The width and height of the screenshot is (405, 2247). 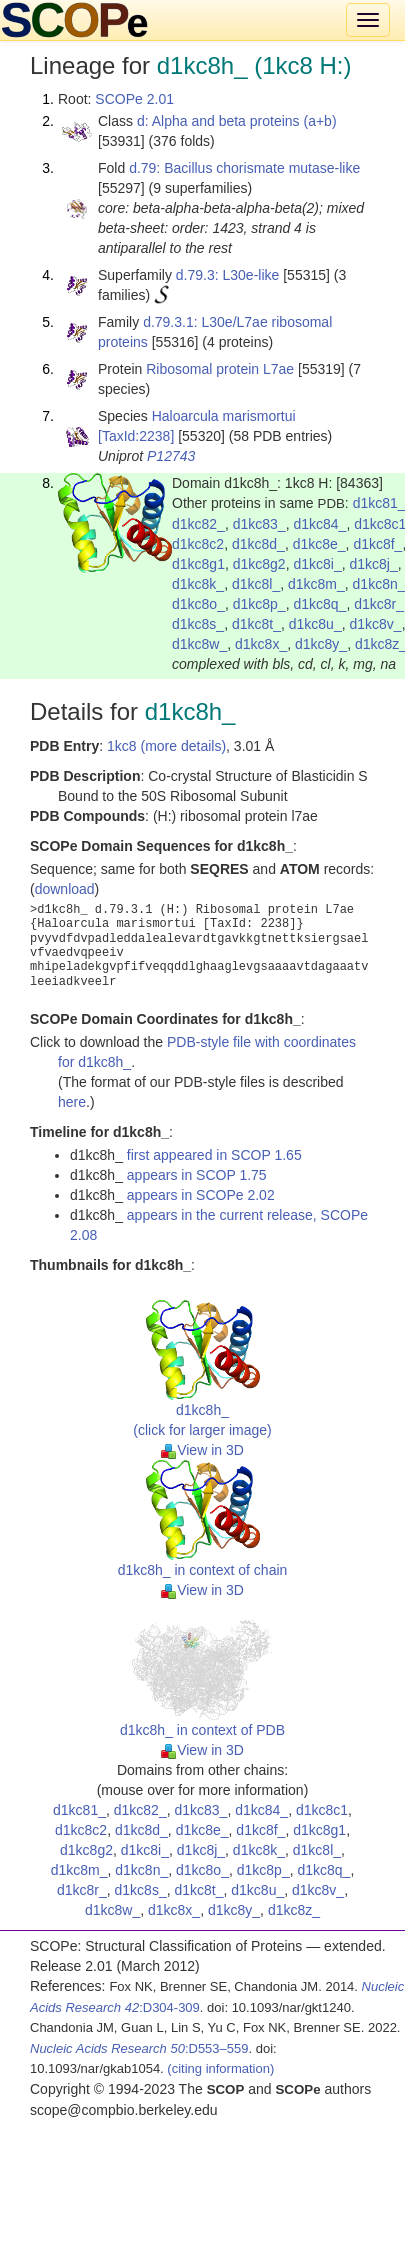 I want to click on :D553–559, so click(x=139, y=2048).